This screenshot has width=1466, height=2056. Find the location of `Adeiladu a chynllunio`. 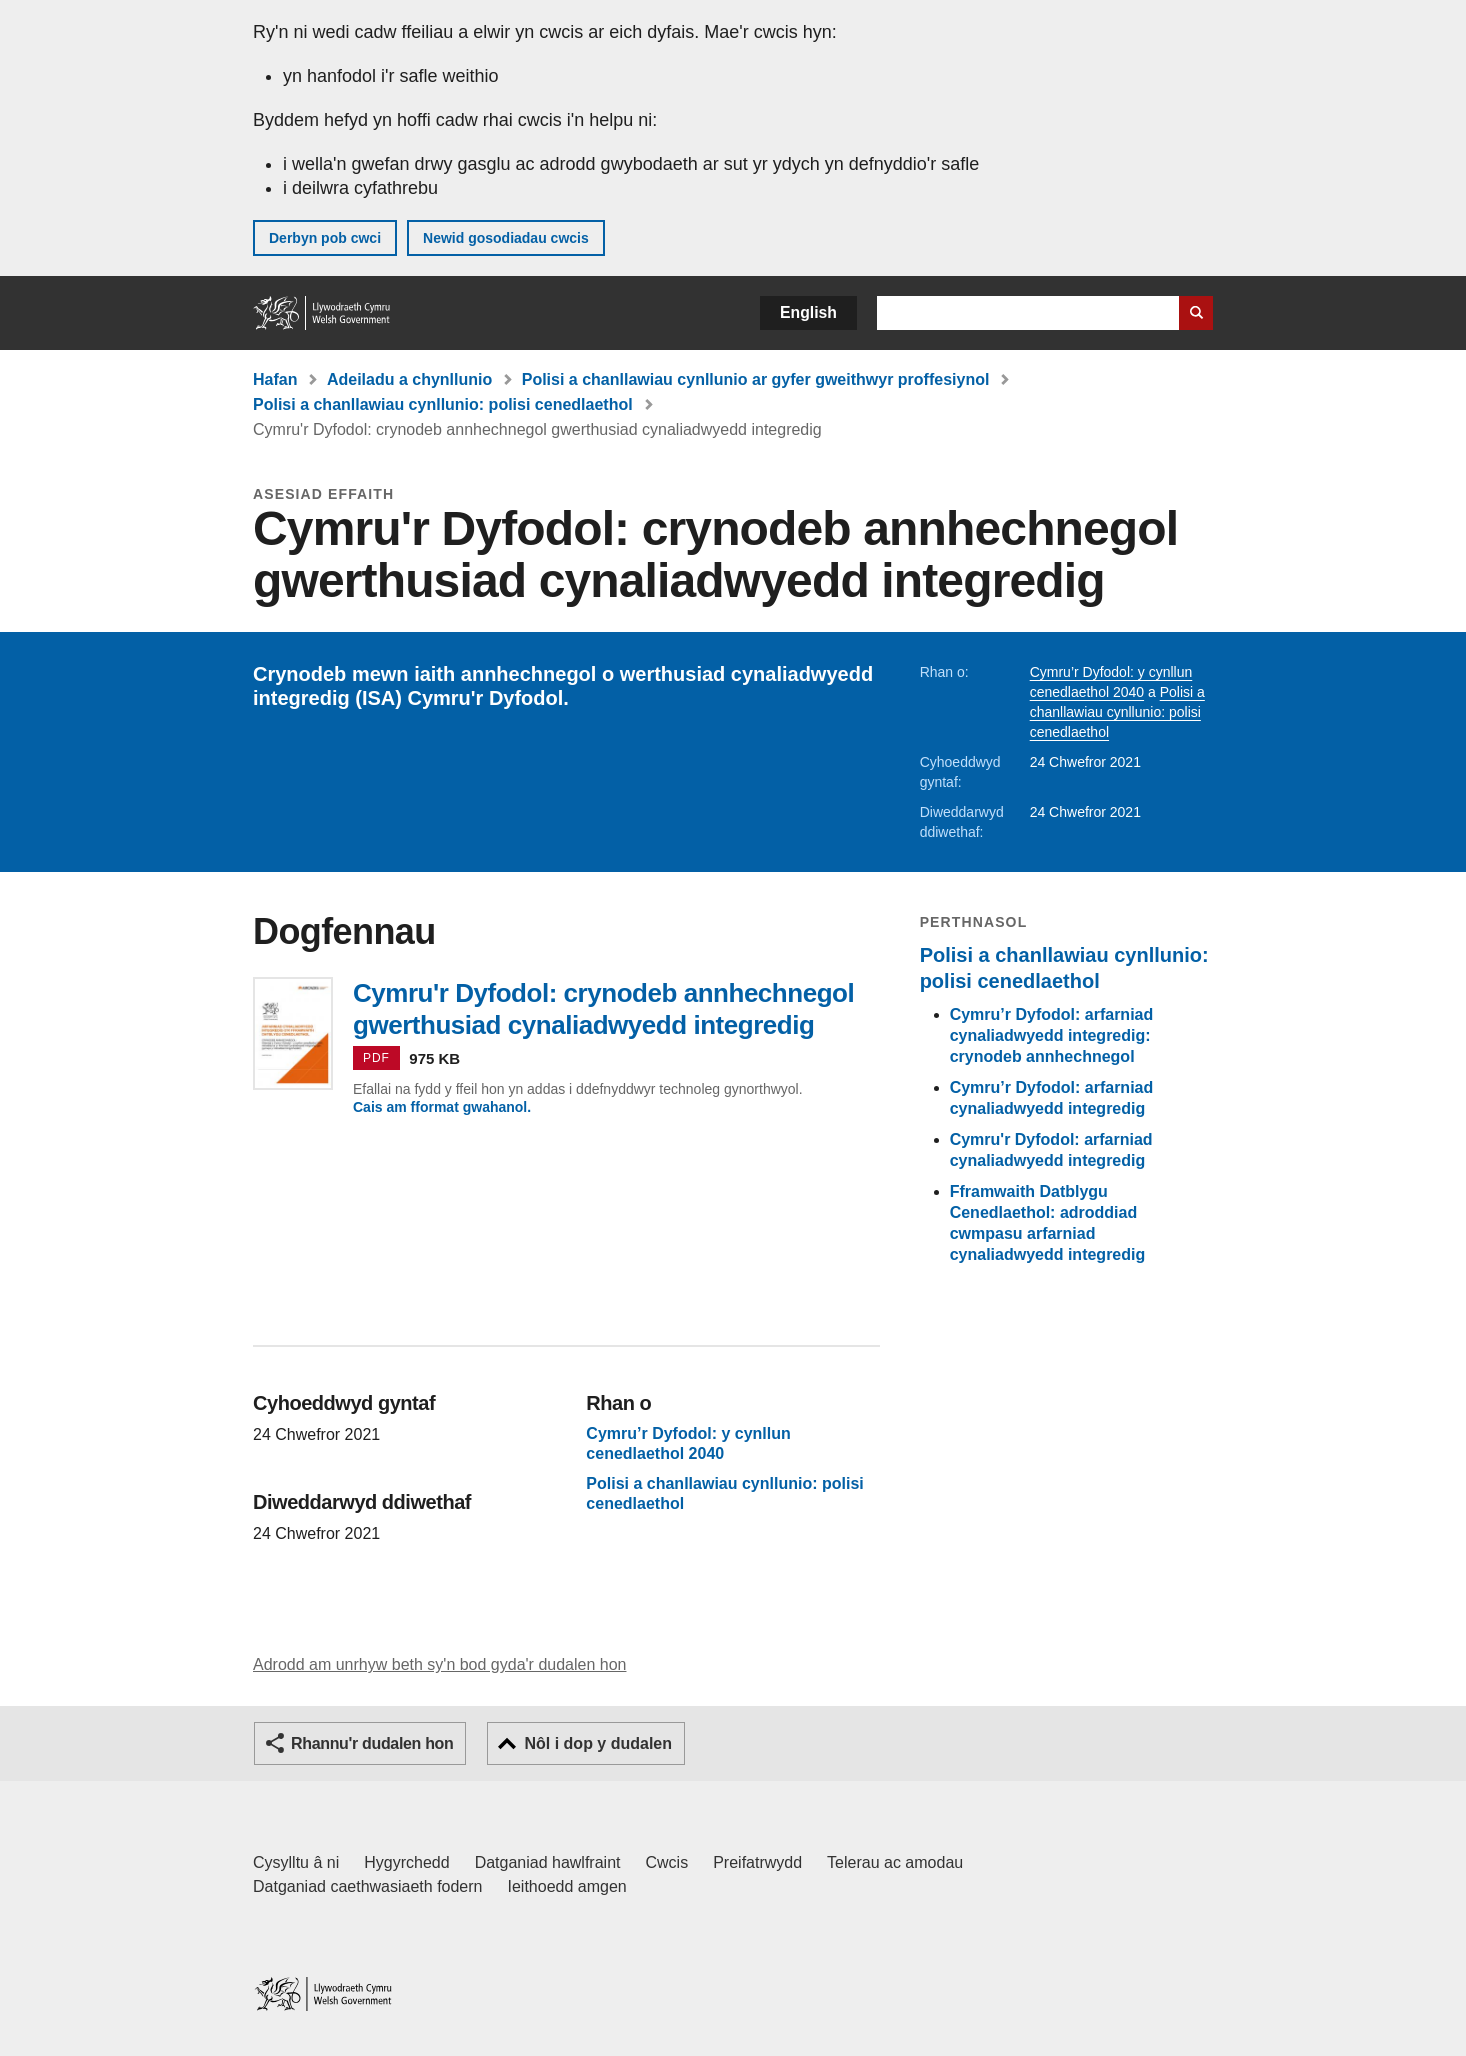

Adeiladu a chynllunio is located at coordinates (409, 379).